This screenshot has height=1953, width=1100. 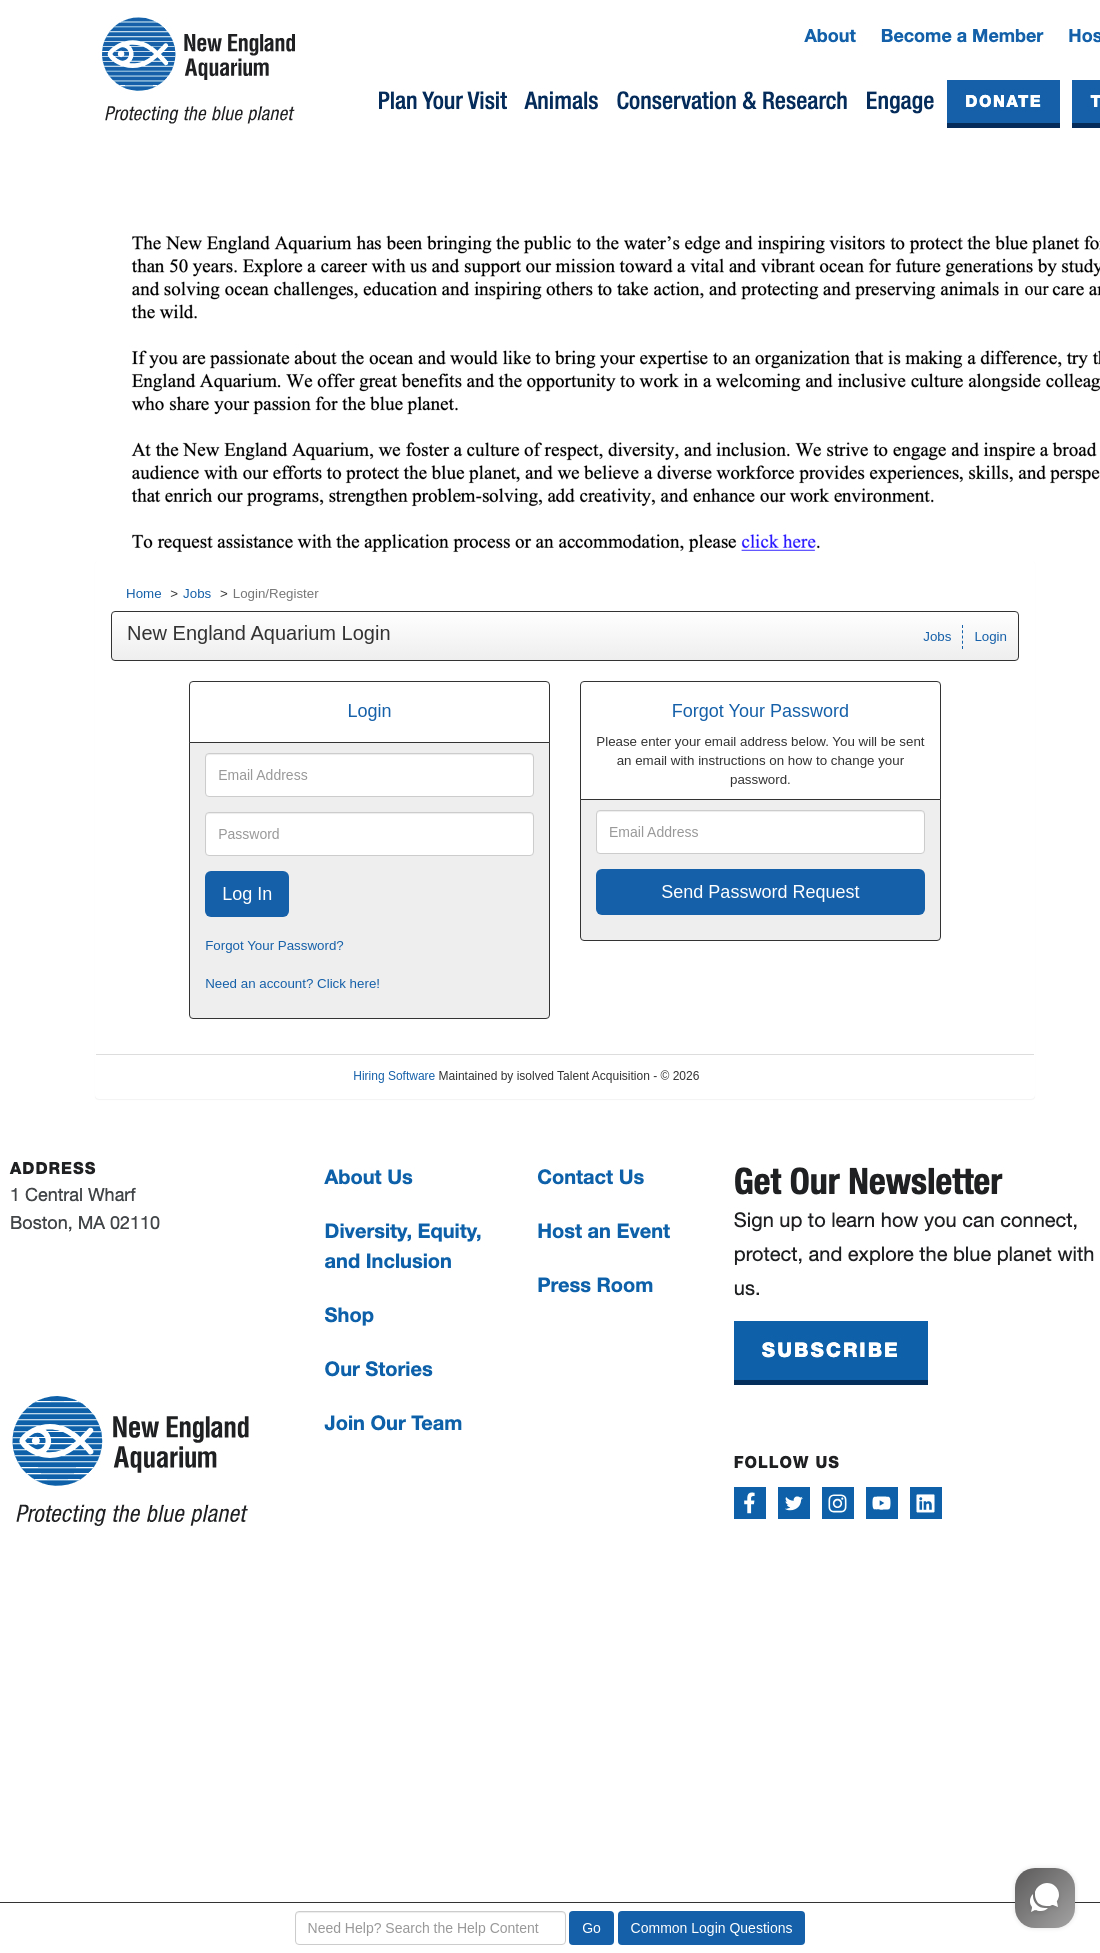 What do you see at coordinates (712, 1928) in the screenshot?
I see `Common Login Questions` at bounding box center [712, 1928].